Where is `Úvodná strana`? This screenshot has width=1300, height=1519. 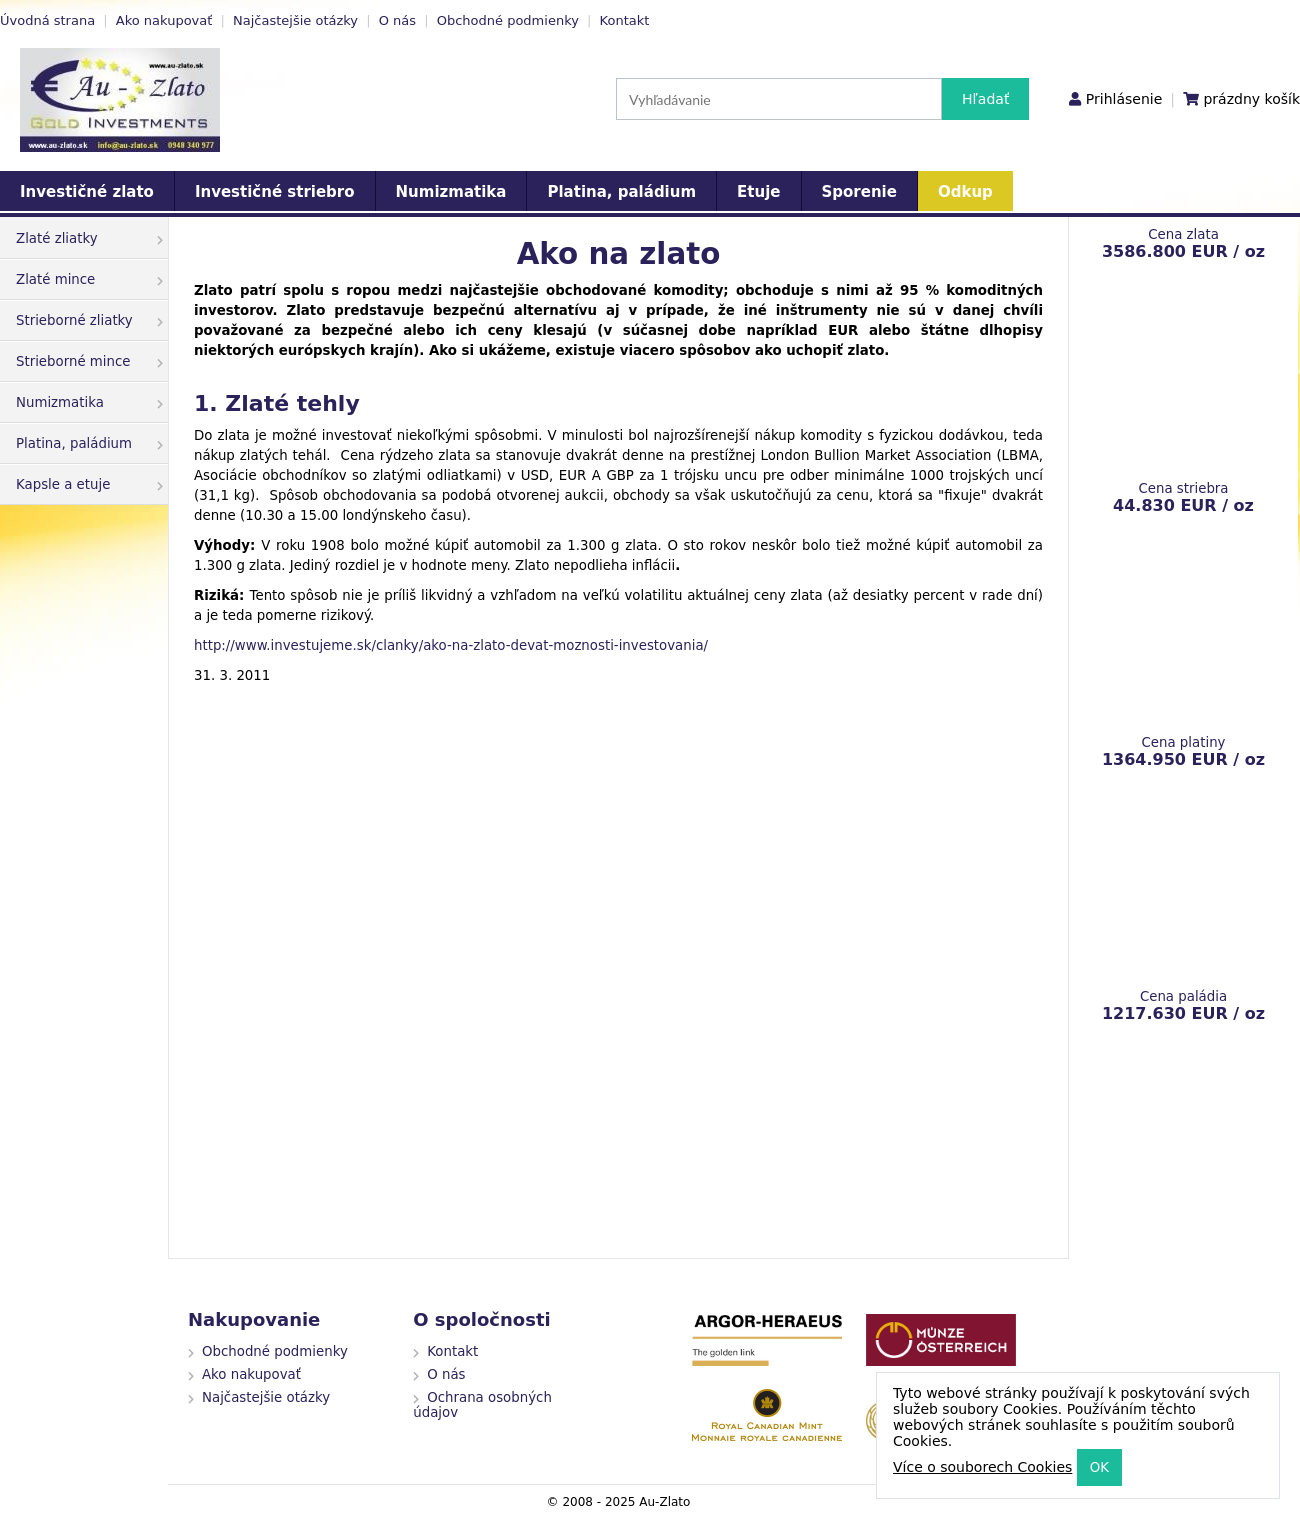
Úvodná strana is located at coordinates (47, 20).